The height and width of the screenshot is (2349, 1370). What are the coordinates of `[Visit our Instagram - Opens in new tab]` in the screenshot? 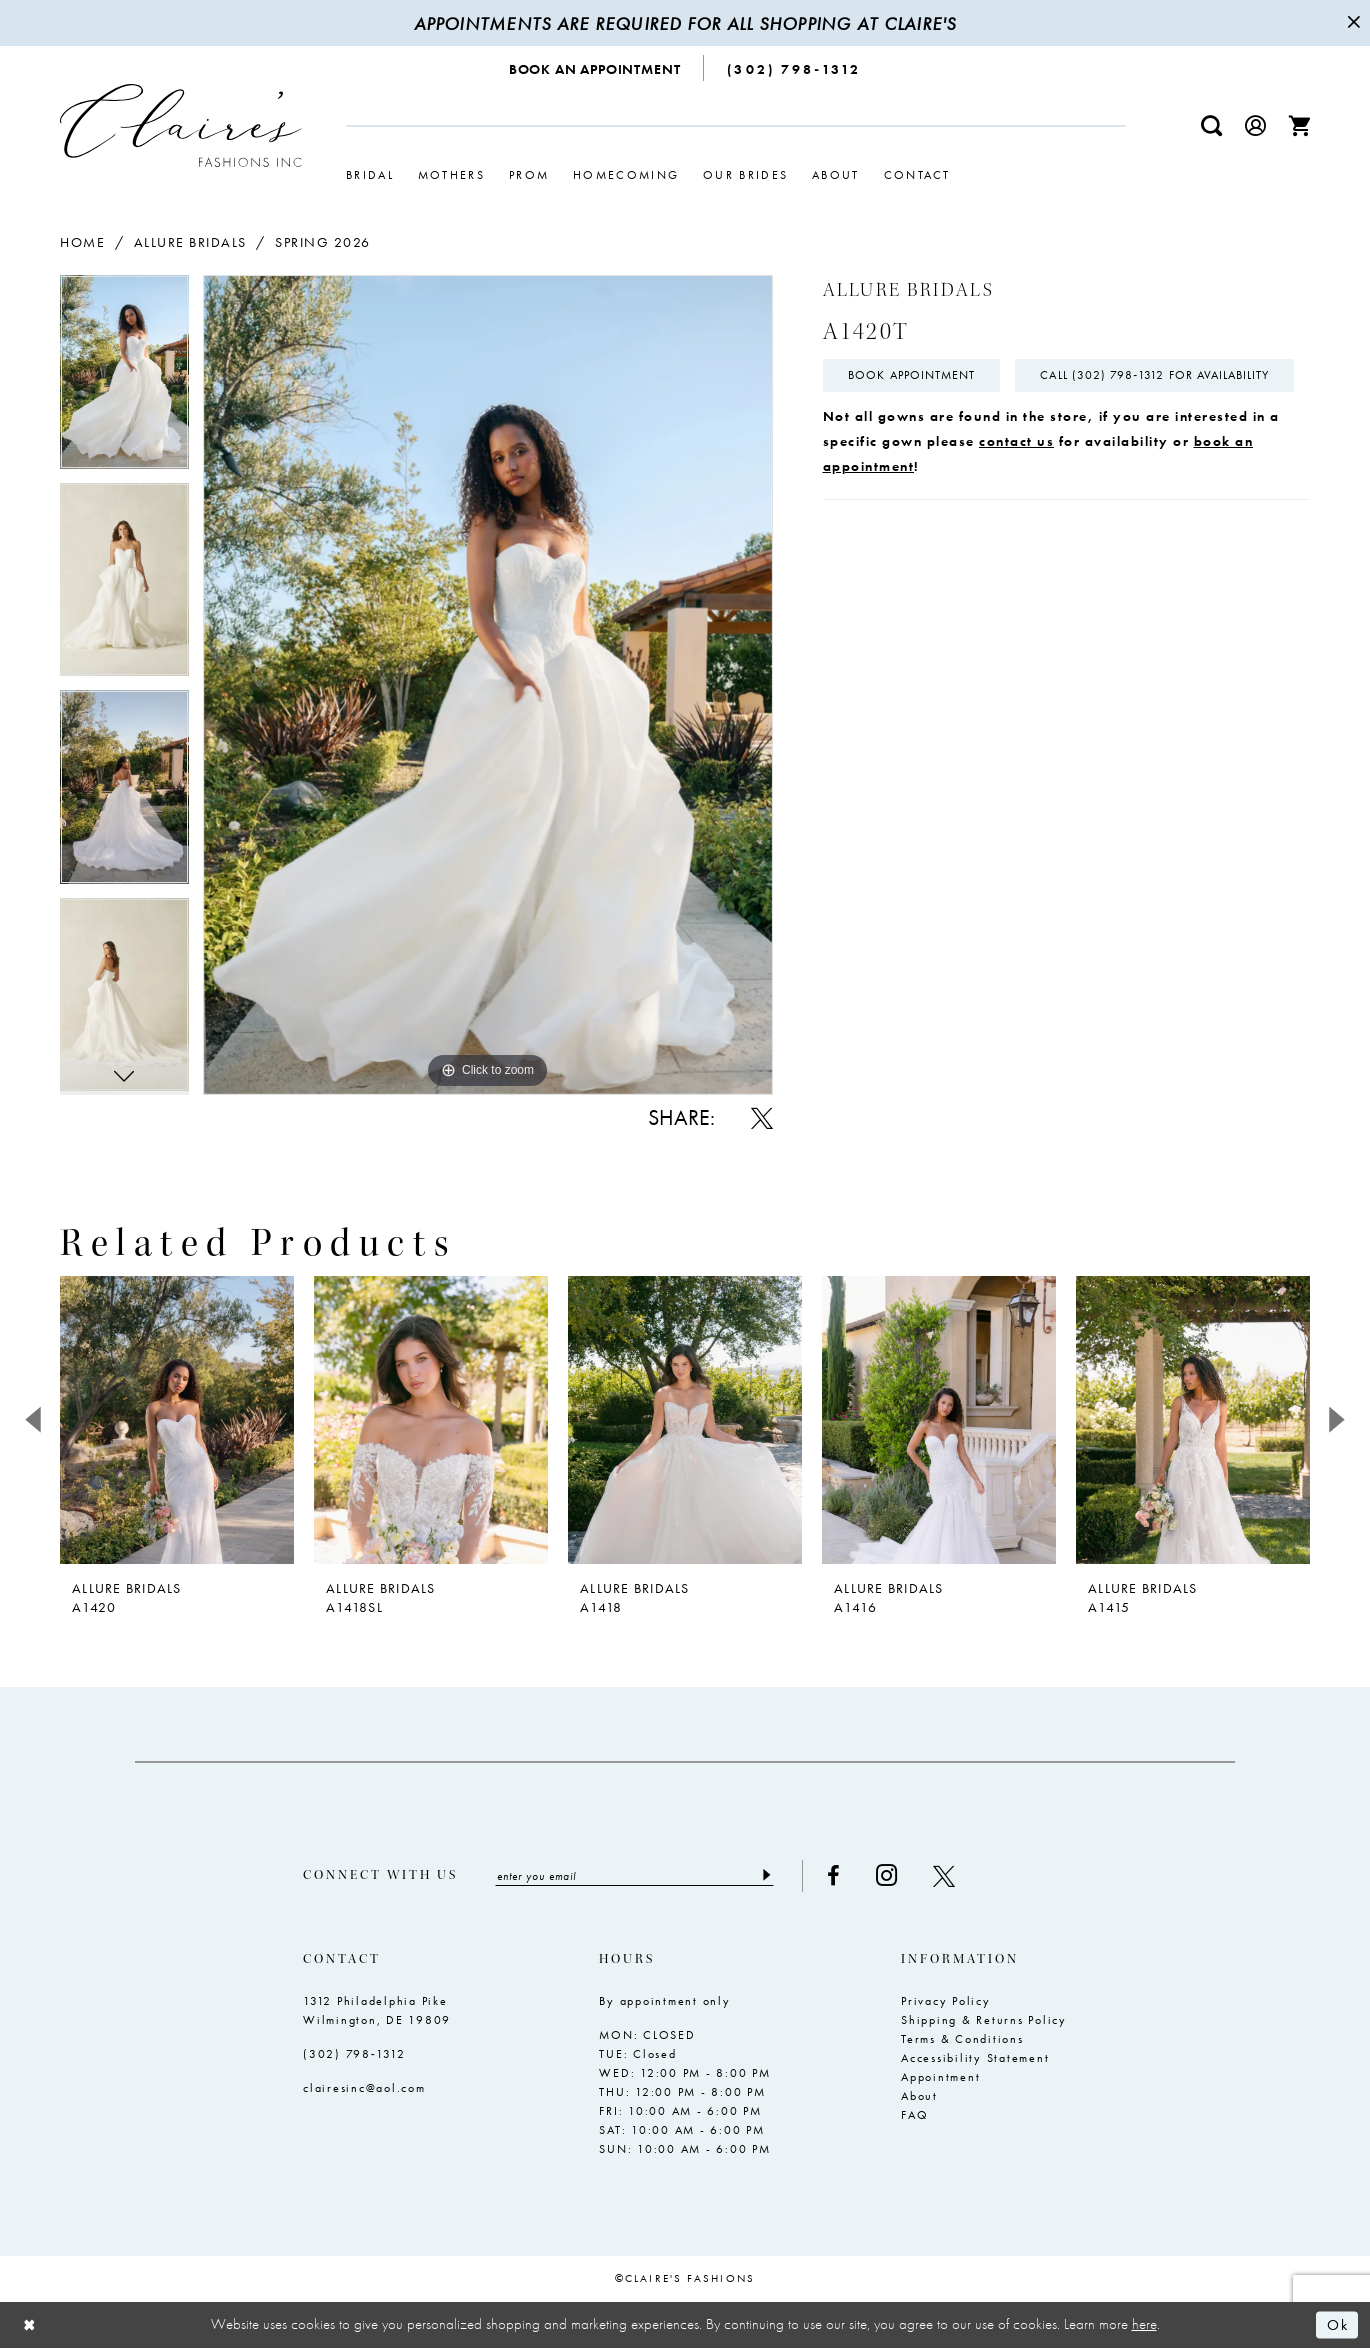 It's located at (890, 1875).